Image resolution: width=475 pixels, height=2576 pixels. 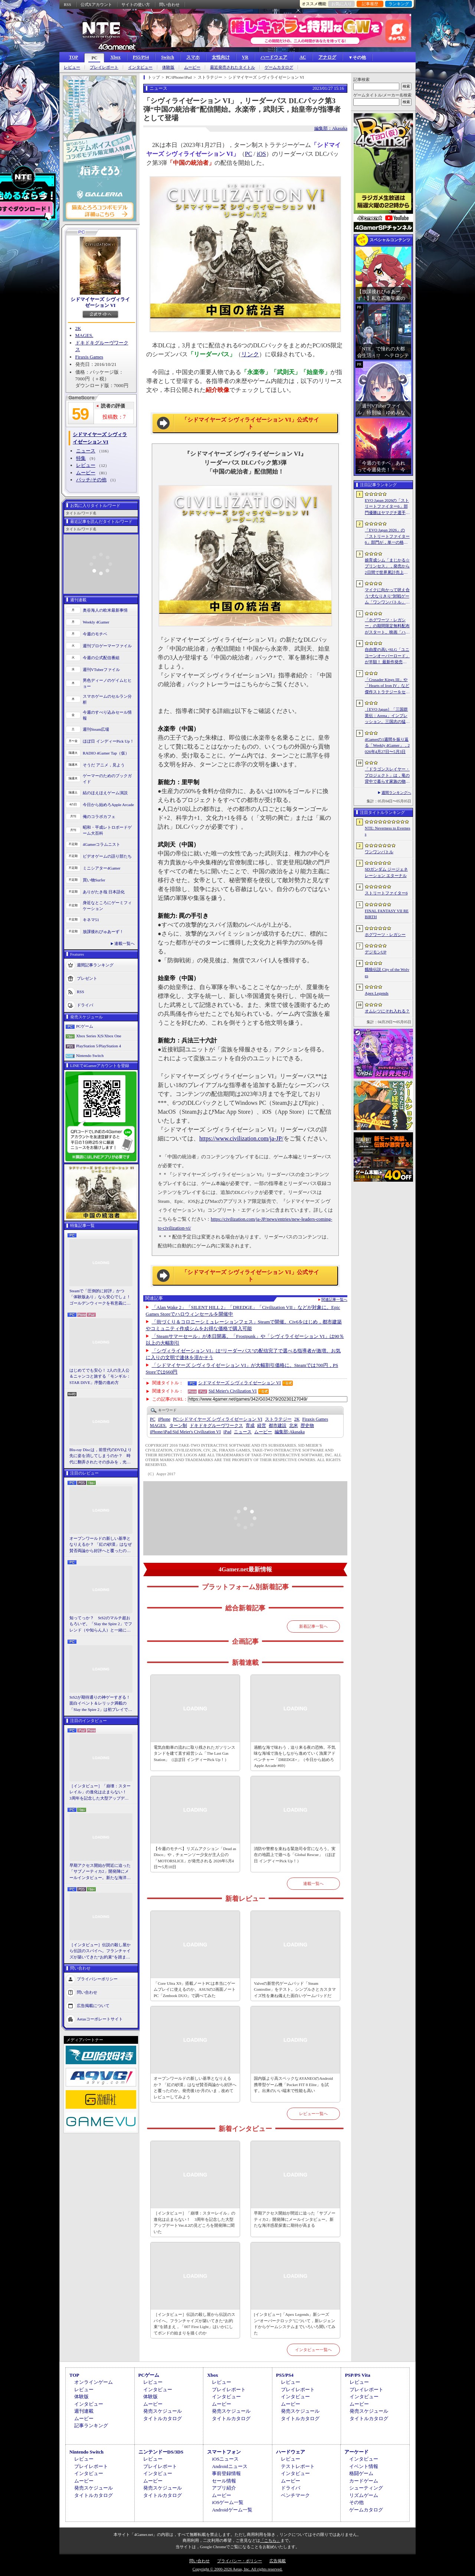 I want to click on 週刊Steam広場, so click(x=96, y=729).